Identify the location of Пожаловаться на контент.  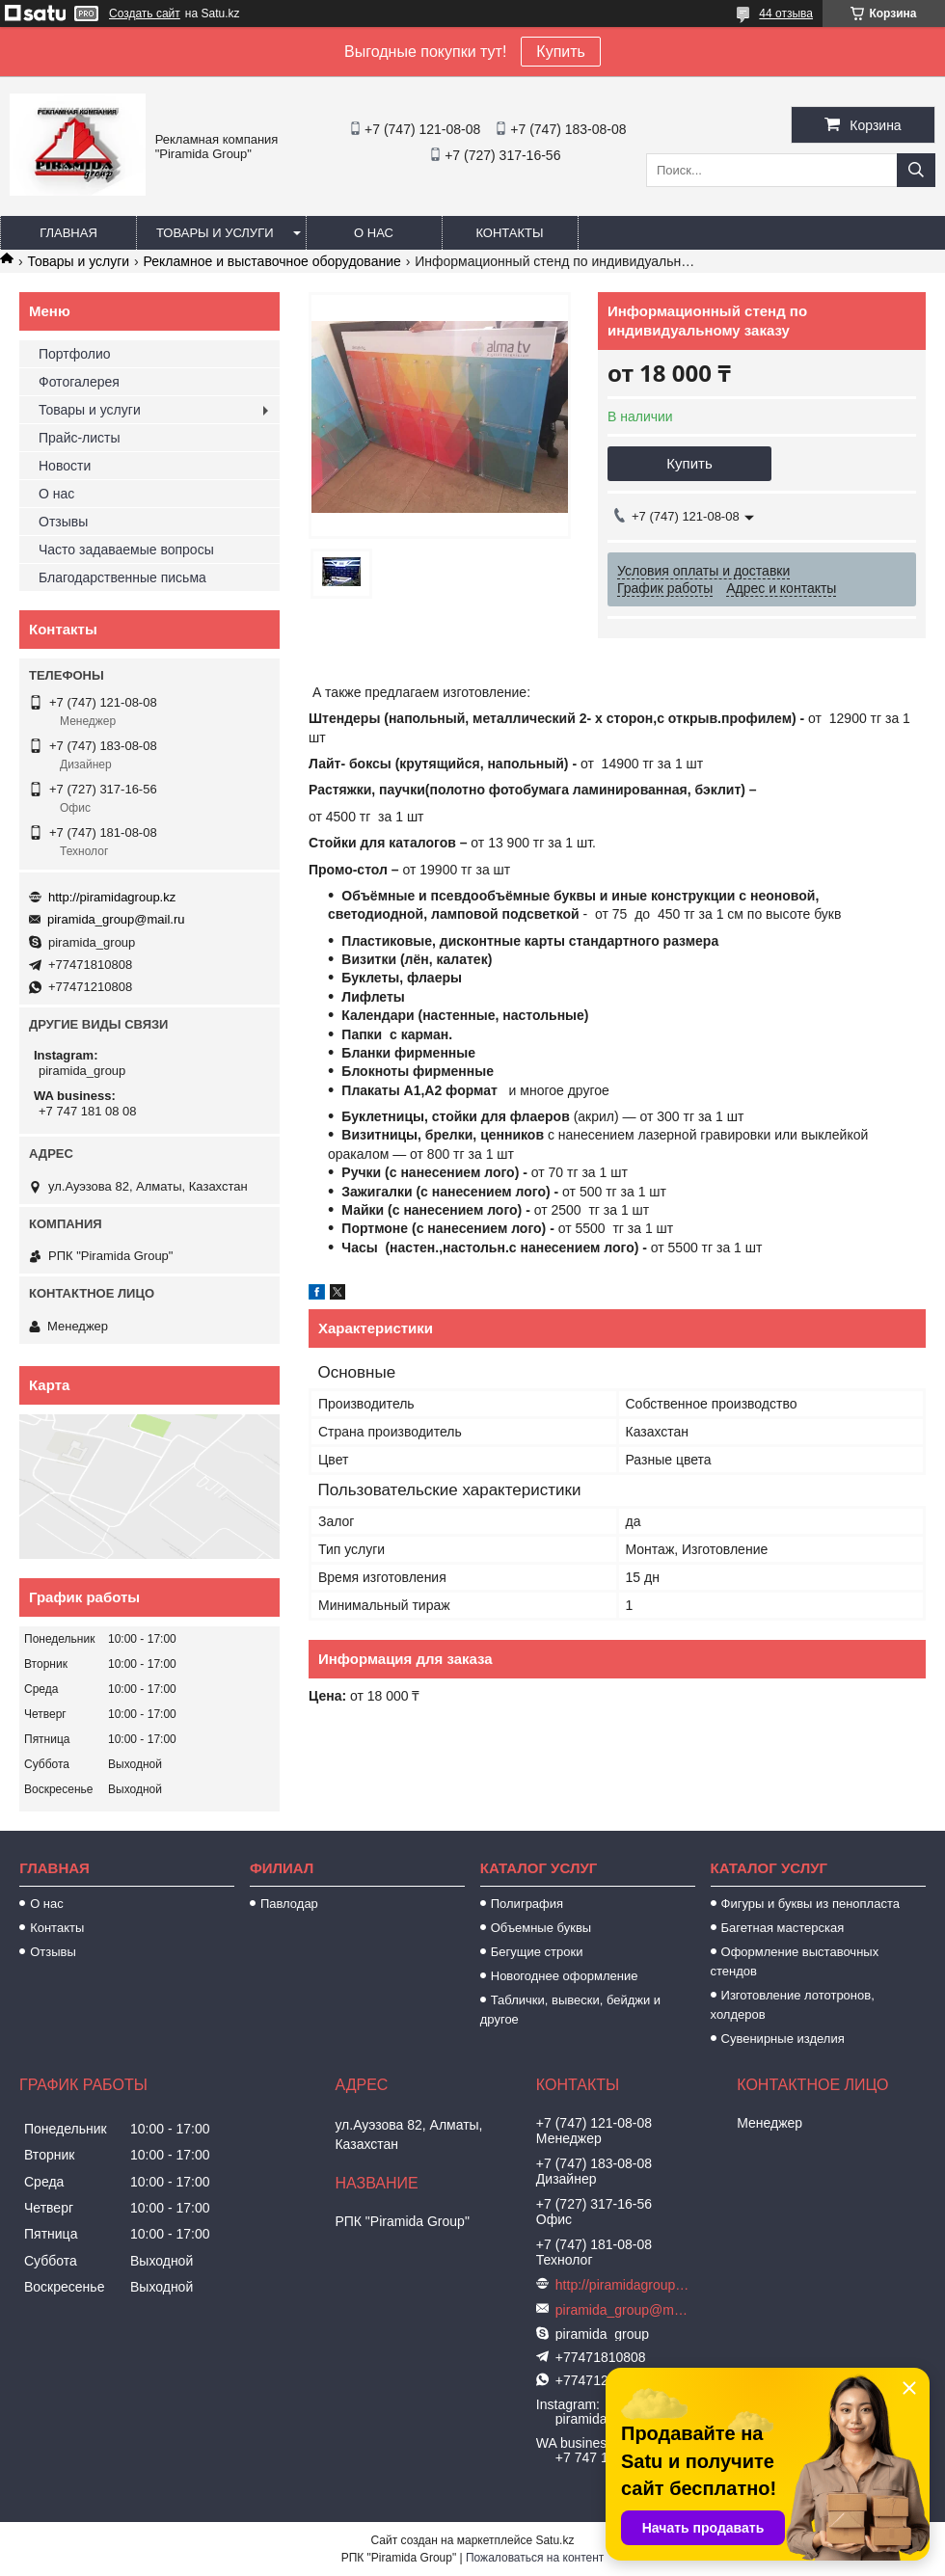
(535, 2557).